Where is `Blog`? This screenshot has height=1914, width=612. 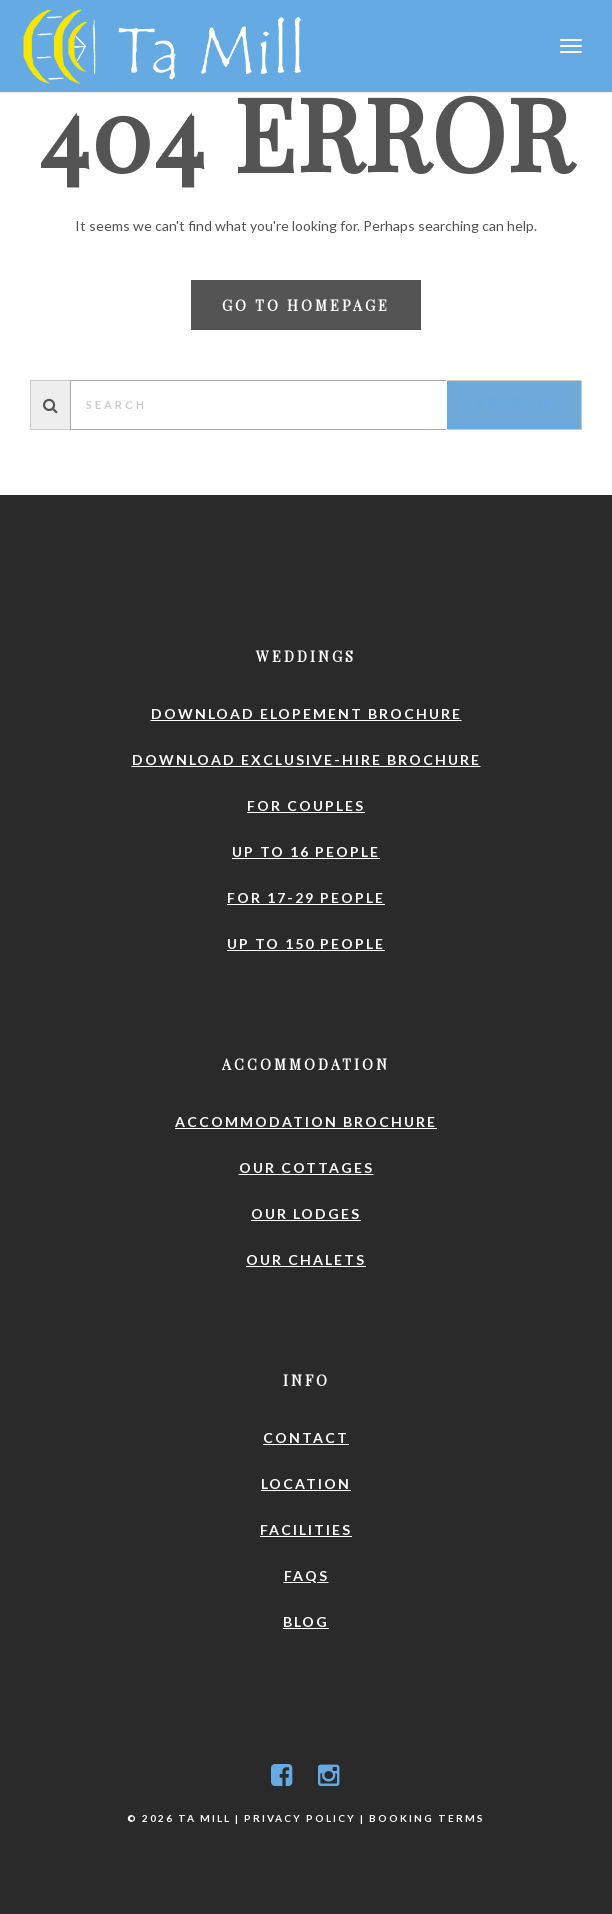 Blog is located at coordinates (306, 1621).